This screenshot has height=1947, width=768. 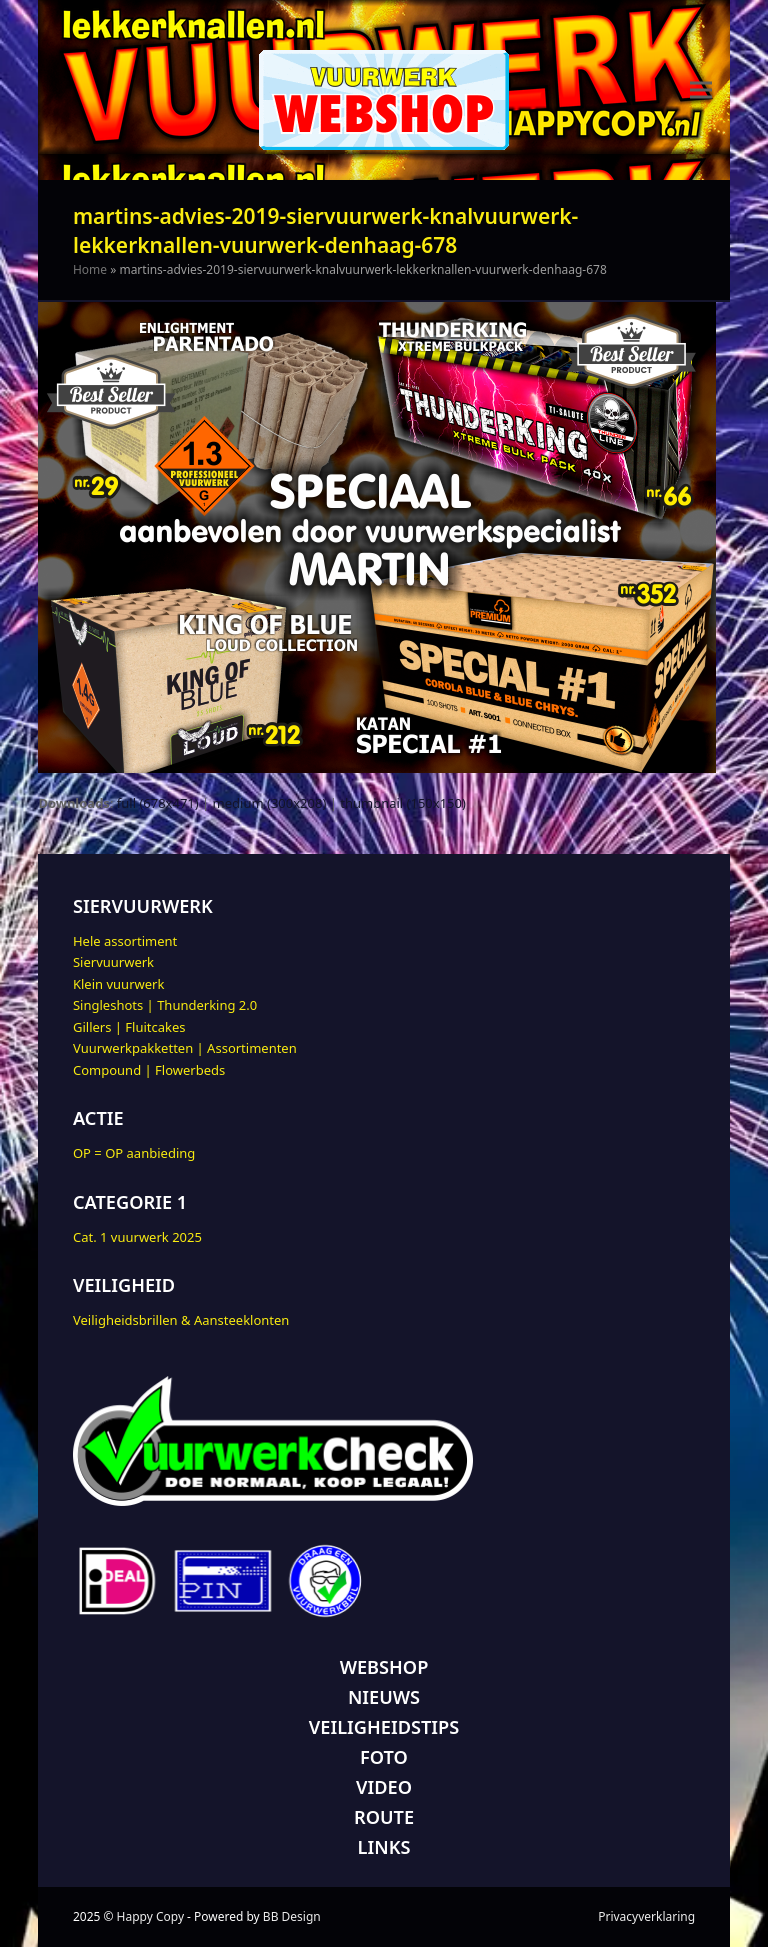 What do you see at coordinates (129, 1027) in the screenshot?
I see `Gillers | Fluitcakes` at bounding box center [129, 1027].